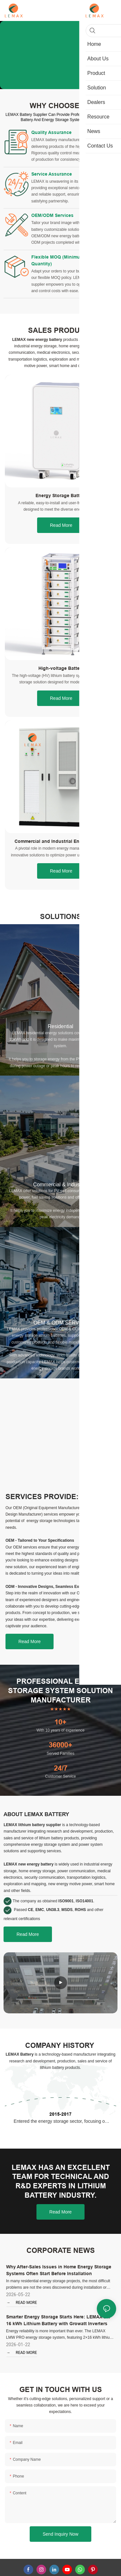 This screenshot has width=121, height=2576. Describe the element at coordinates (64, 271) in the screenshot. I see `Flexible MOQ (Minimum Order Quantity)` at that location.